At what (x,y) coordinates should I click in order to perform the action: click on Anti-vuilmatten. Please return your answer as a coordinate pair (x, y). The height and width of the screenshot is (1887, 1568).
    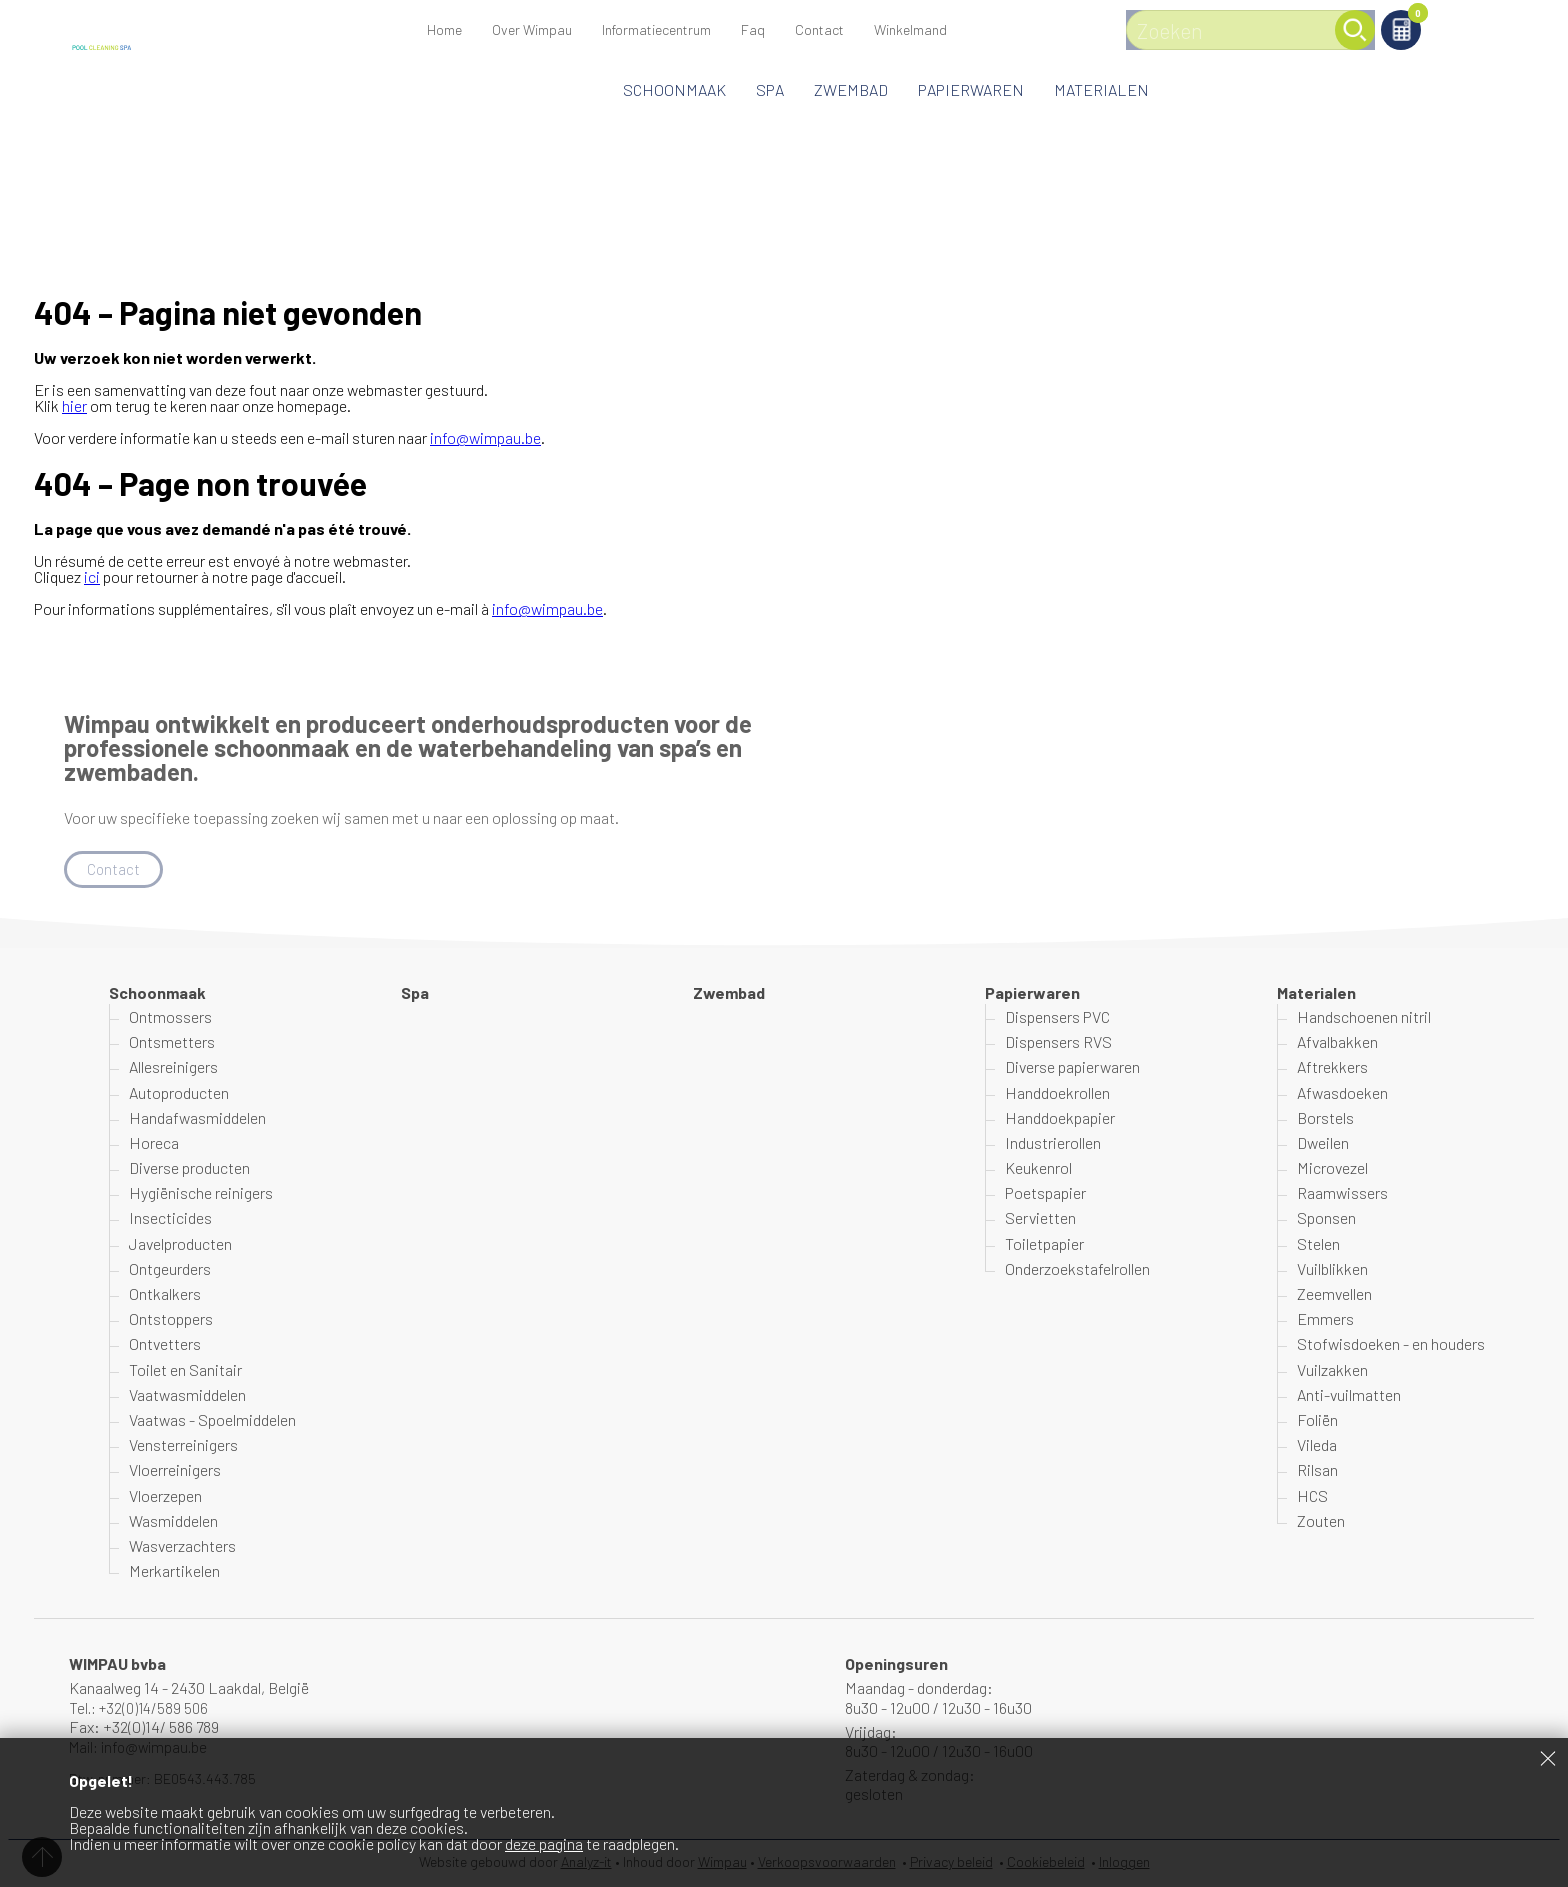
    Looking at the image, I should click on (1349, 1395).